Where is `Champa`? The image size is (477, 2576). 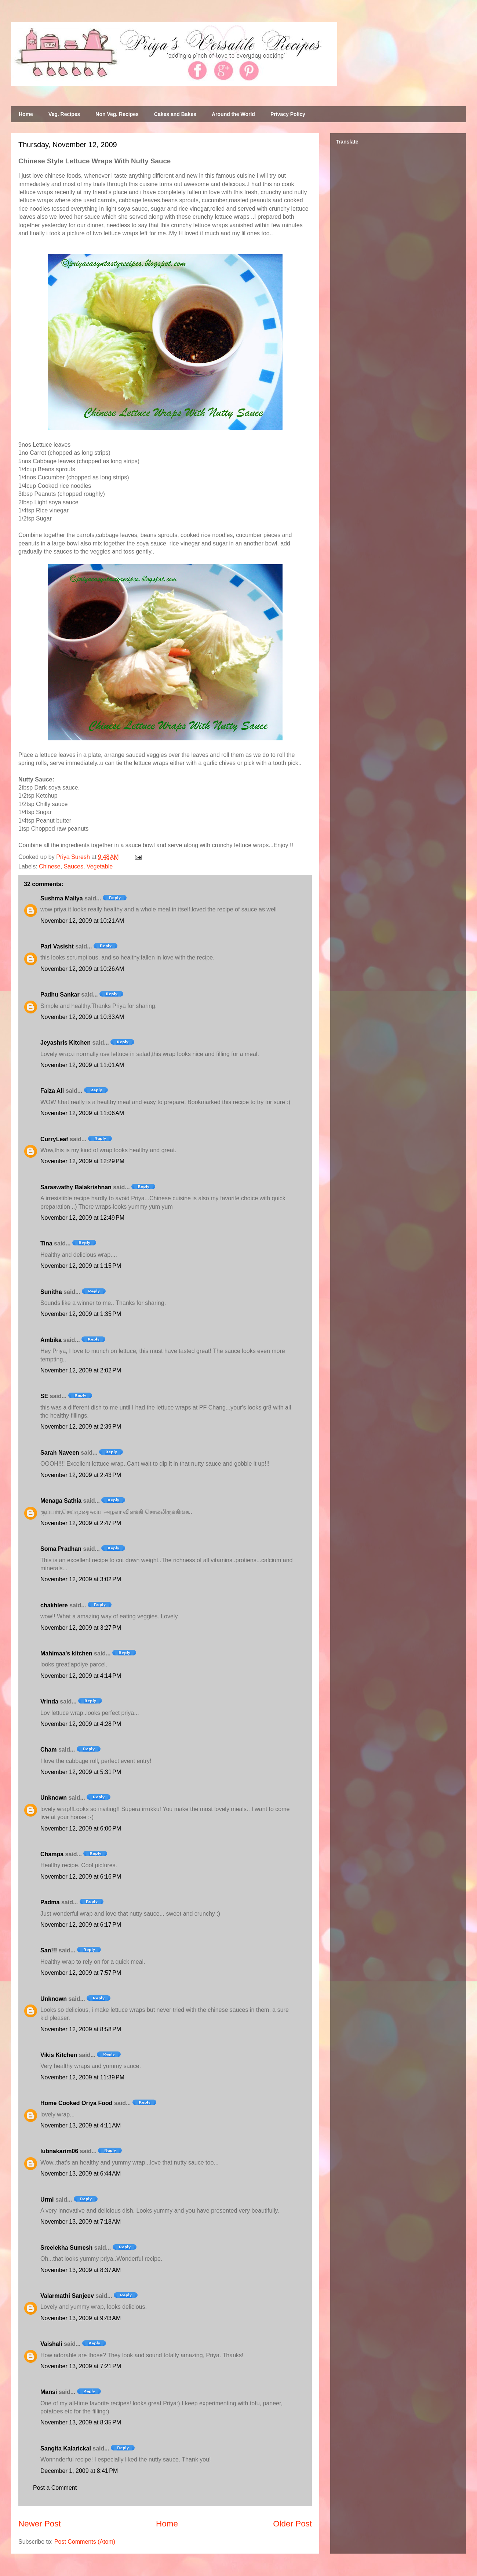 Champa is located at coordinates (51, 1854).